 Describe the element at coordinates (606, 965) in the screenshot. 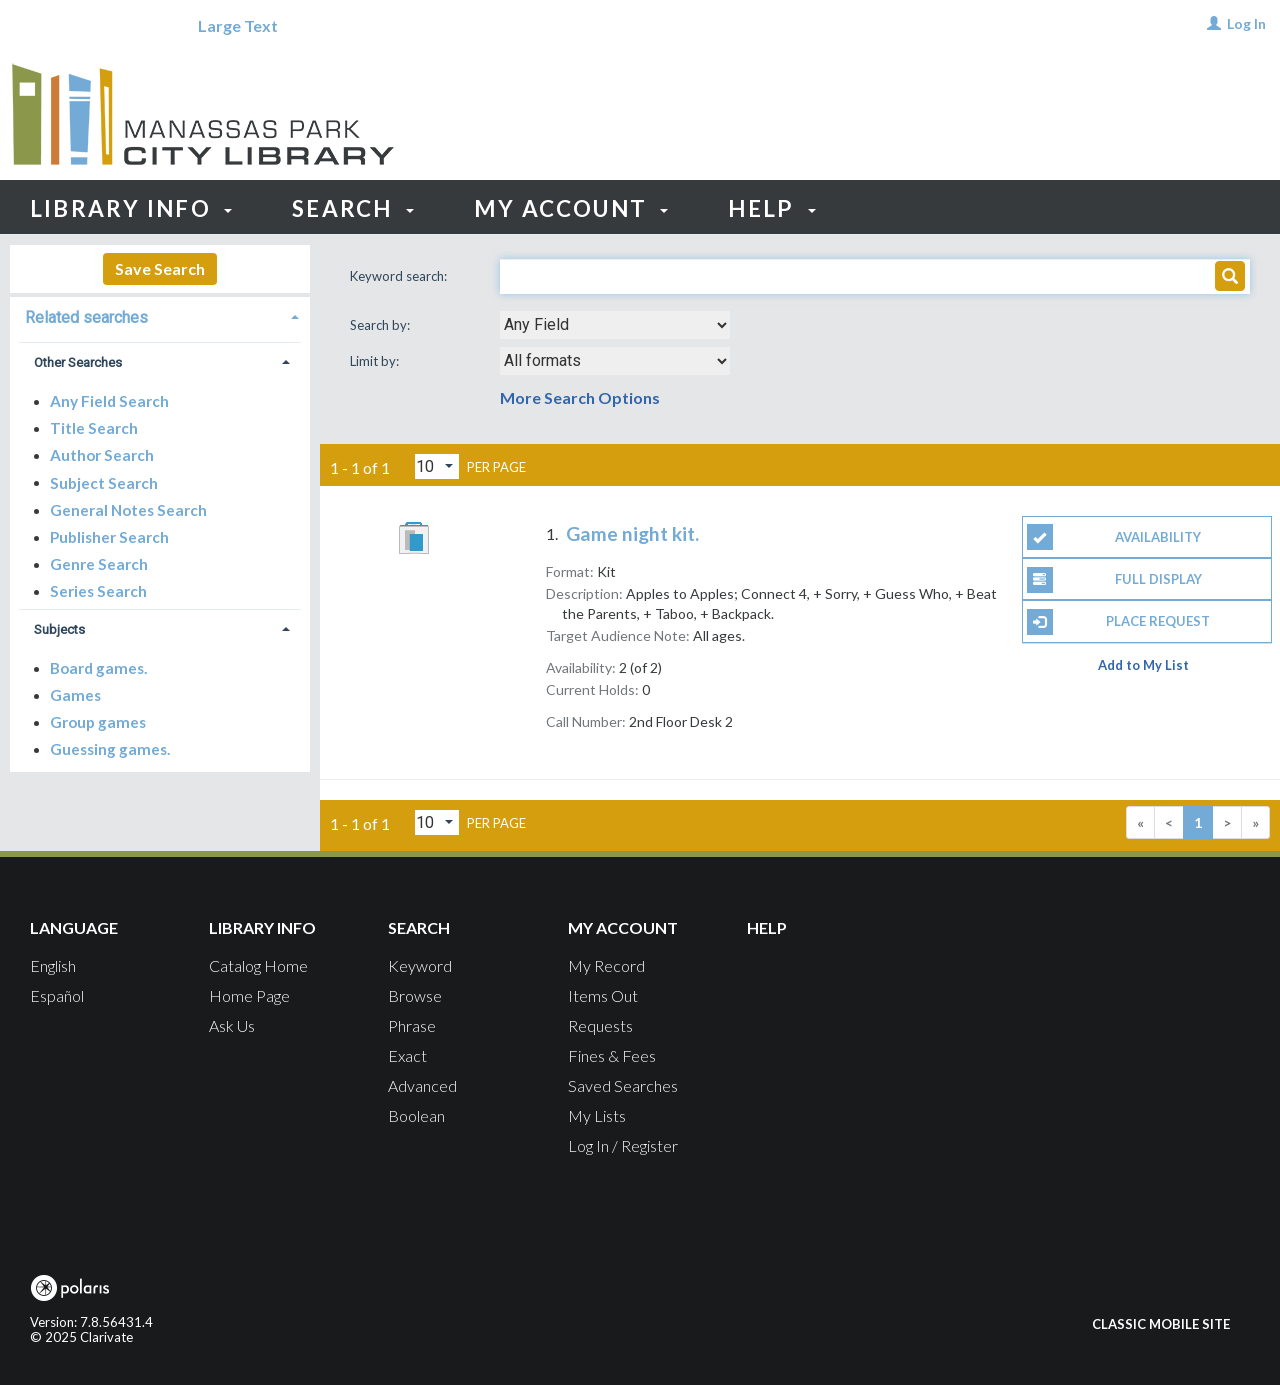

I see `My Record` at that location.